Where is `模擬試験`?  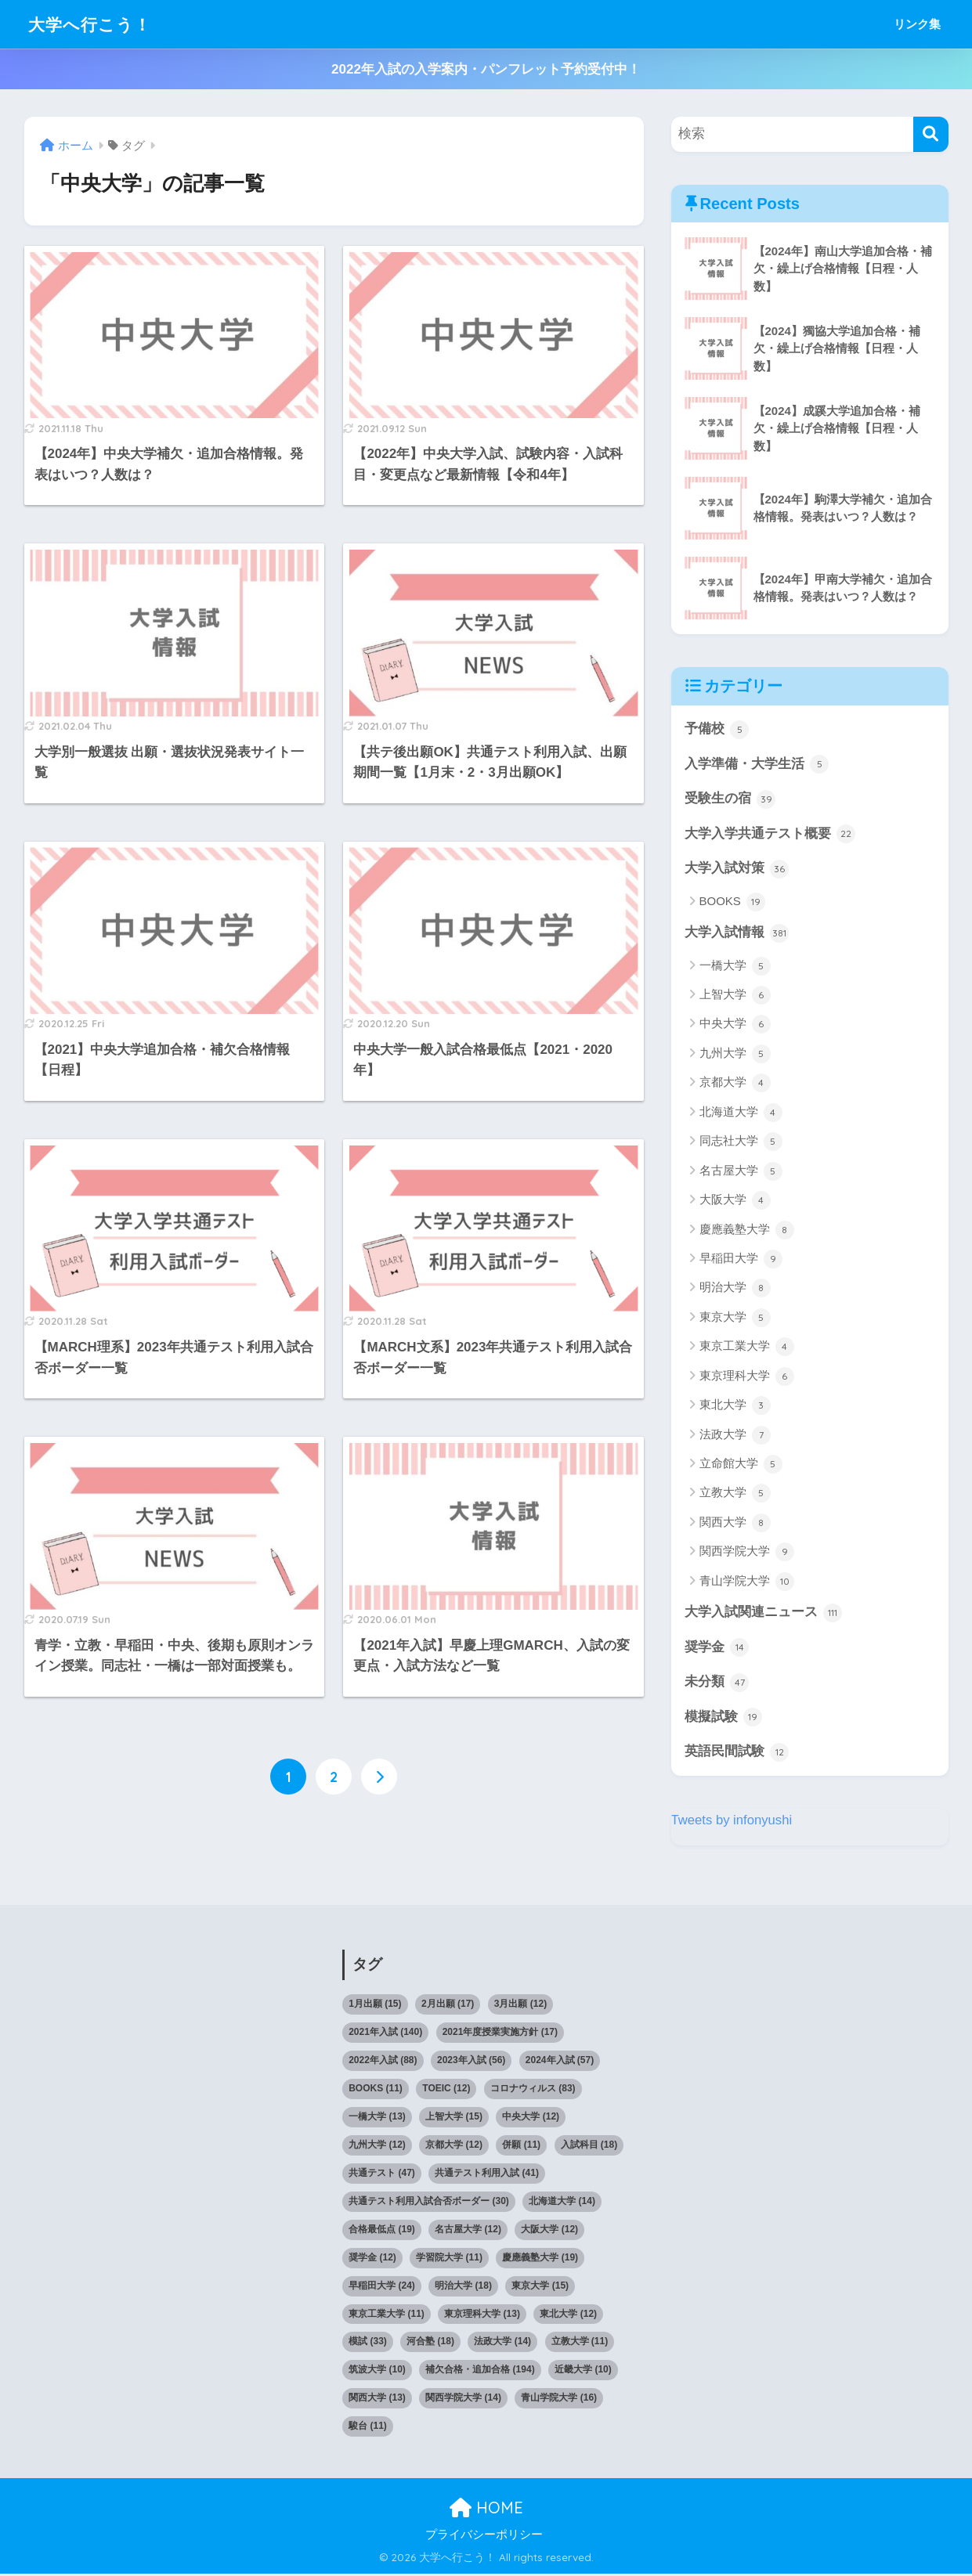 模擬試験 is located at coordinates (724, 1718).